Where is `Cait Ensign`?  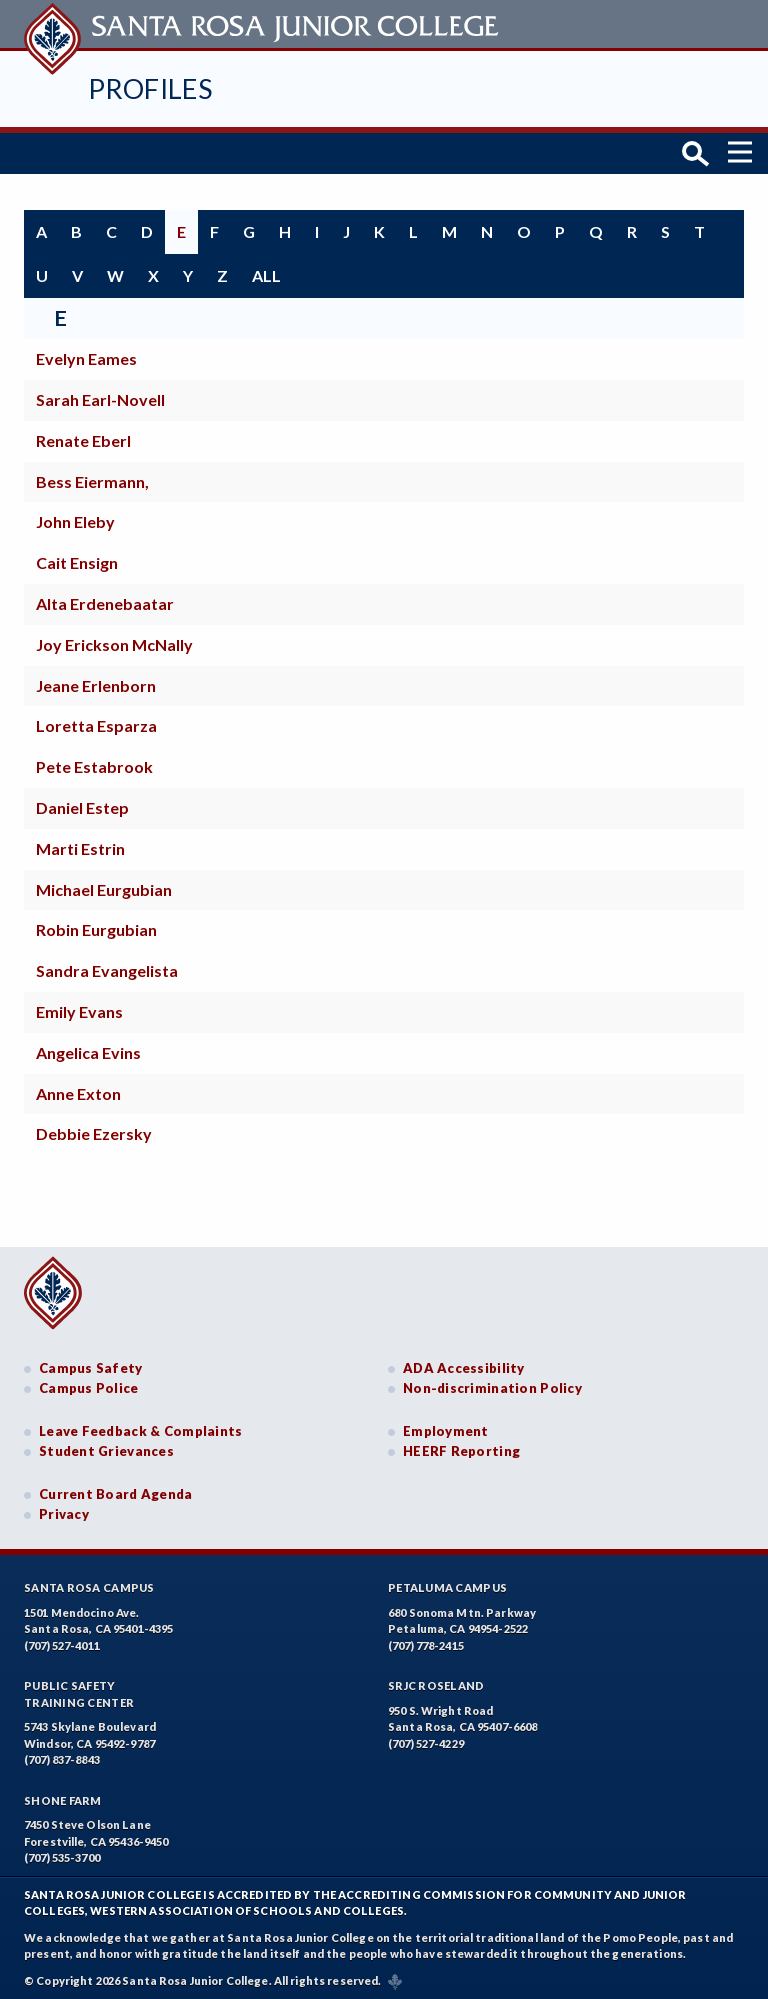
Cait Ensign is located at coordinates (77, 558).